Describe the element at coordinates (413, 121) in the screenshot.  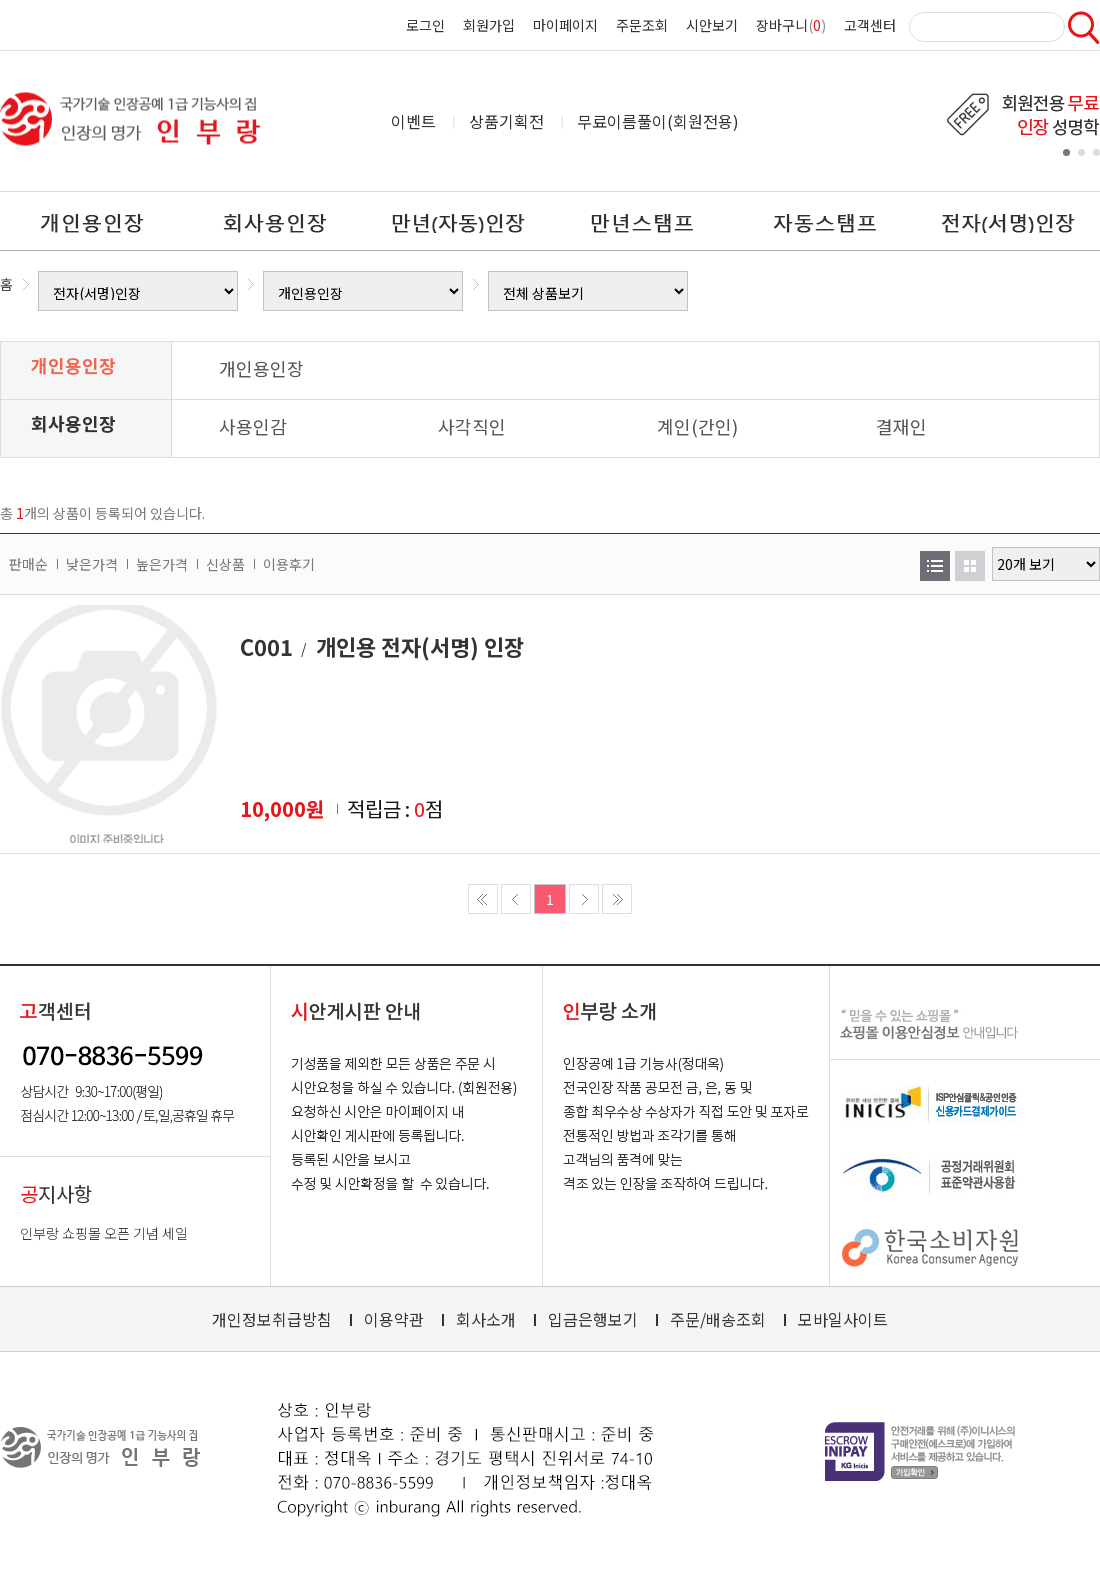
I see `이벤트` at that location.